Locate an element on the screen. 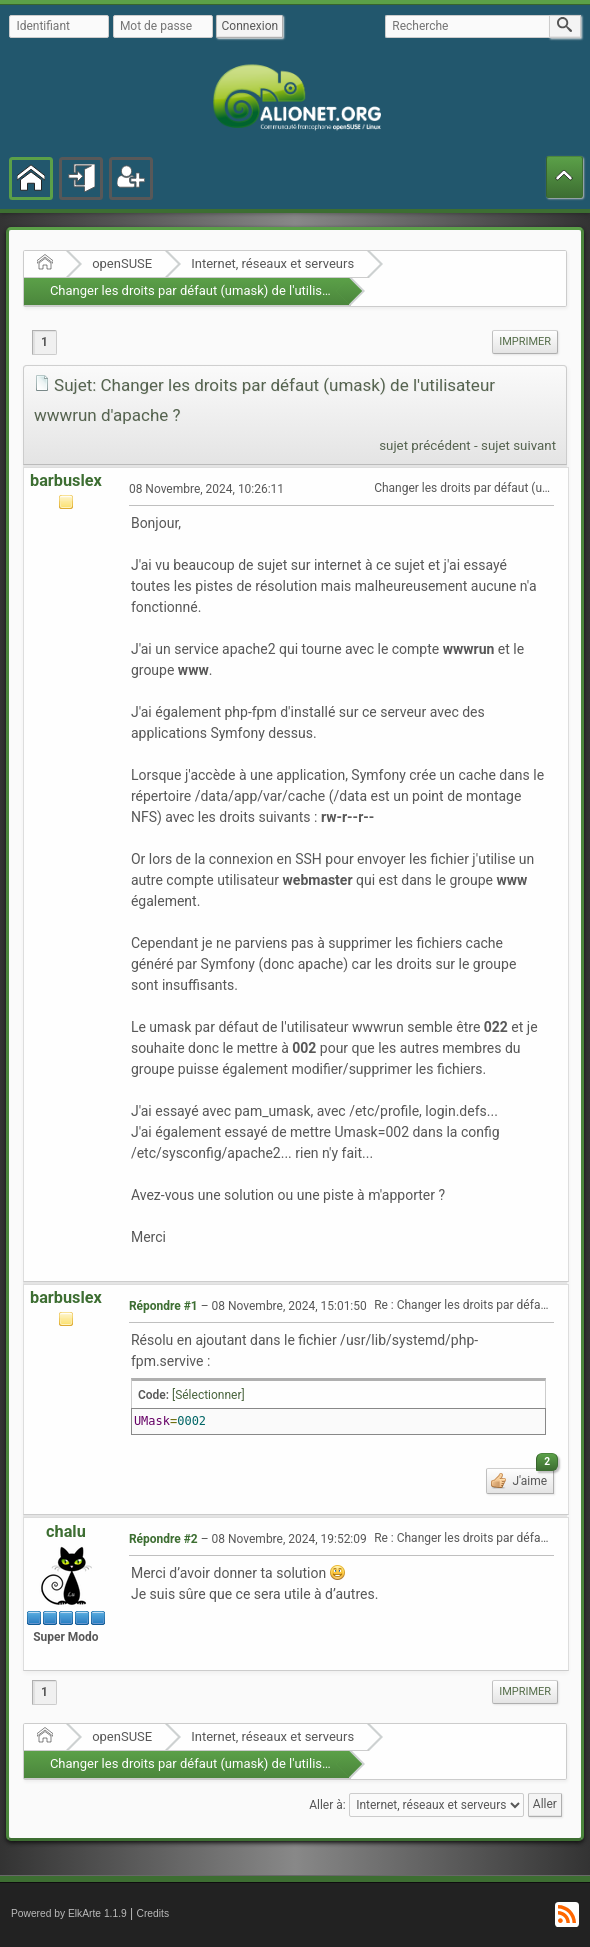 The image size is (590, 1947). Powered by ElkArte 1.1.9 is located at coordinates (69, 1913).